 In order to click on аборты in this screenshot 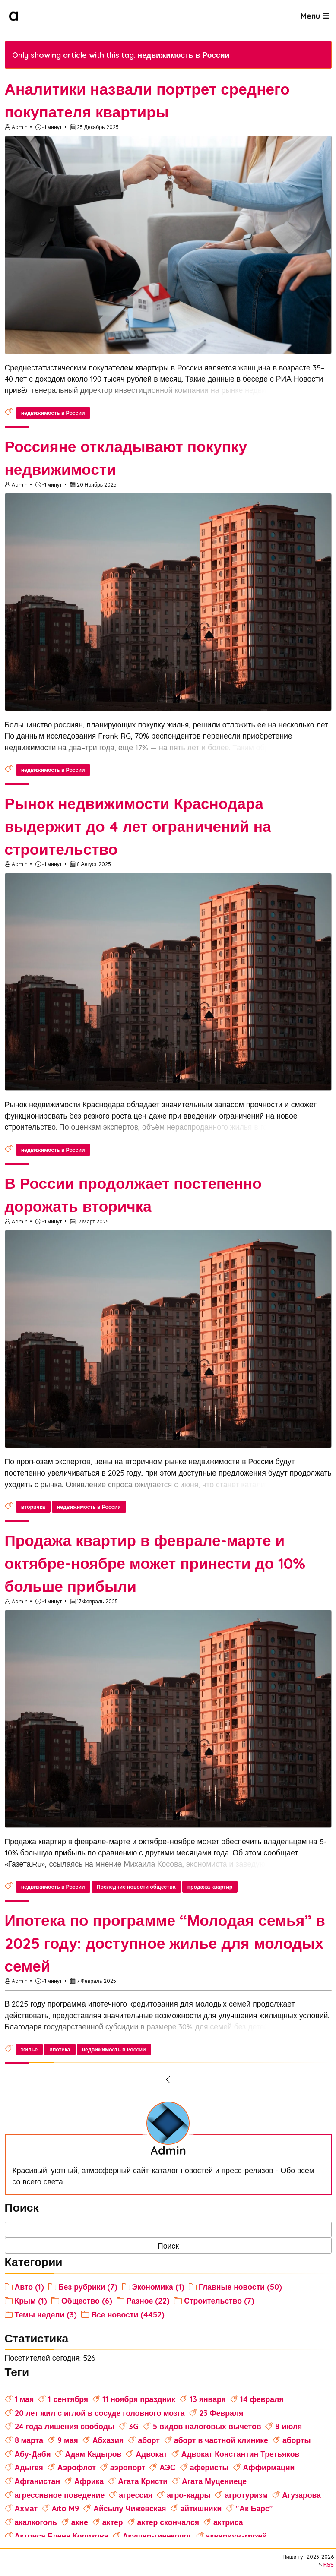, I will do `click(296, 2440)`.